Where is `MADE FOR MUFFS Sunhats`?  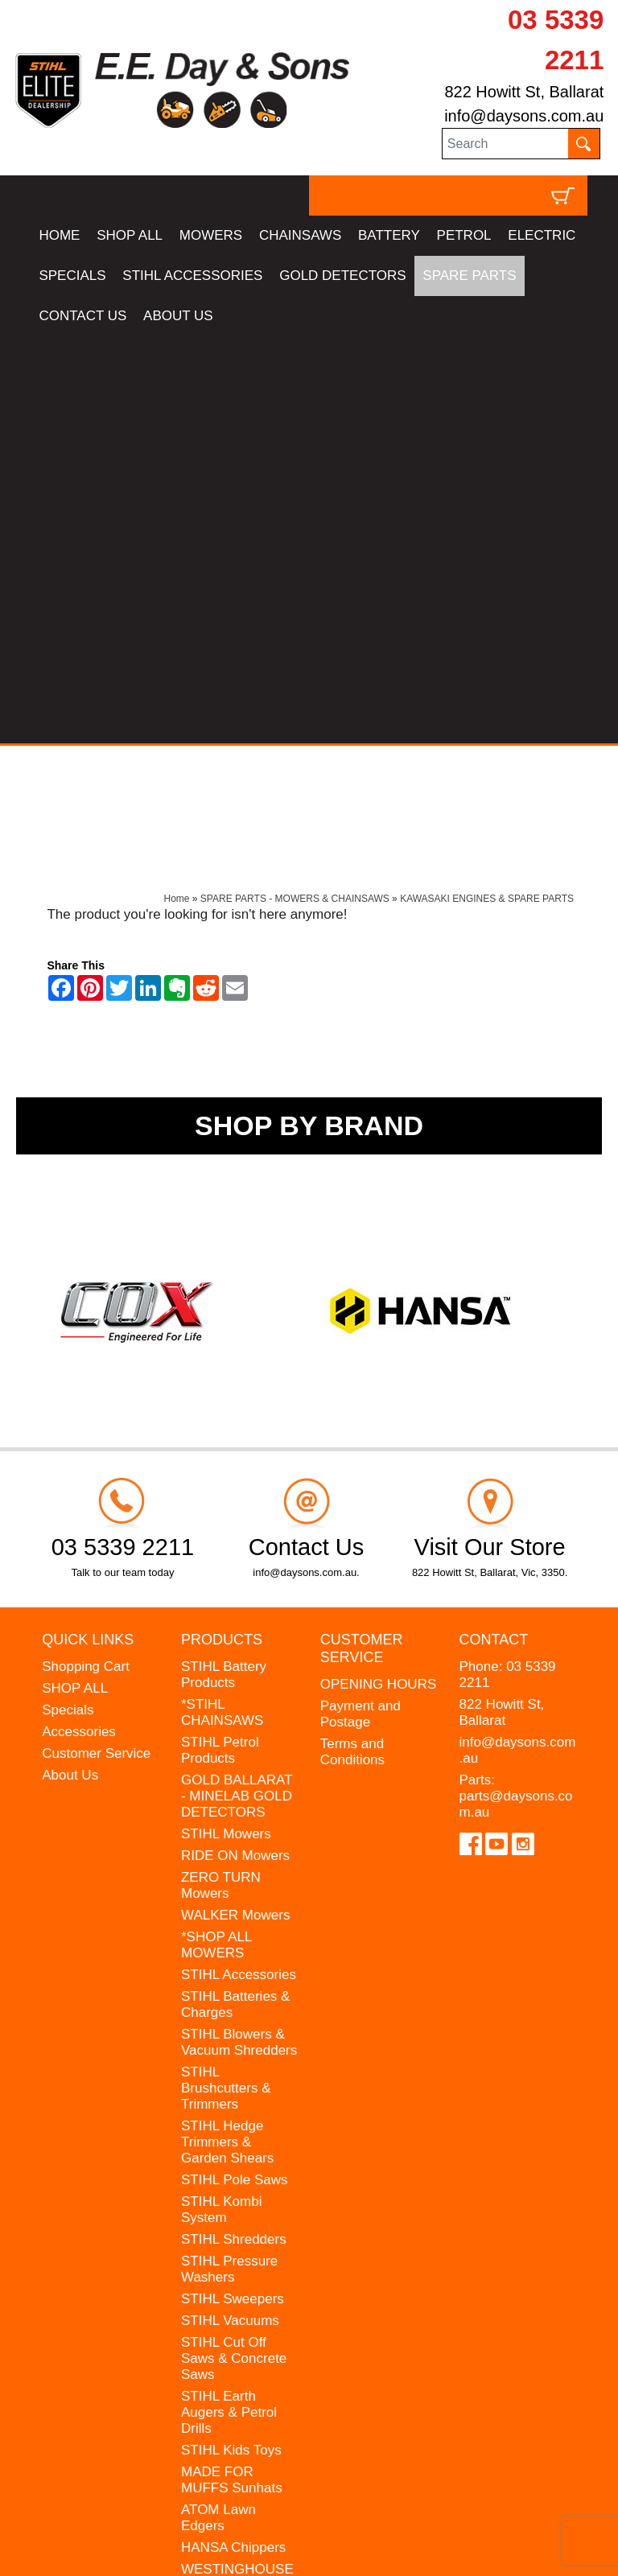 MADE FOR MUFFS Sunhats is located at coordinates (231, 2072).